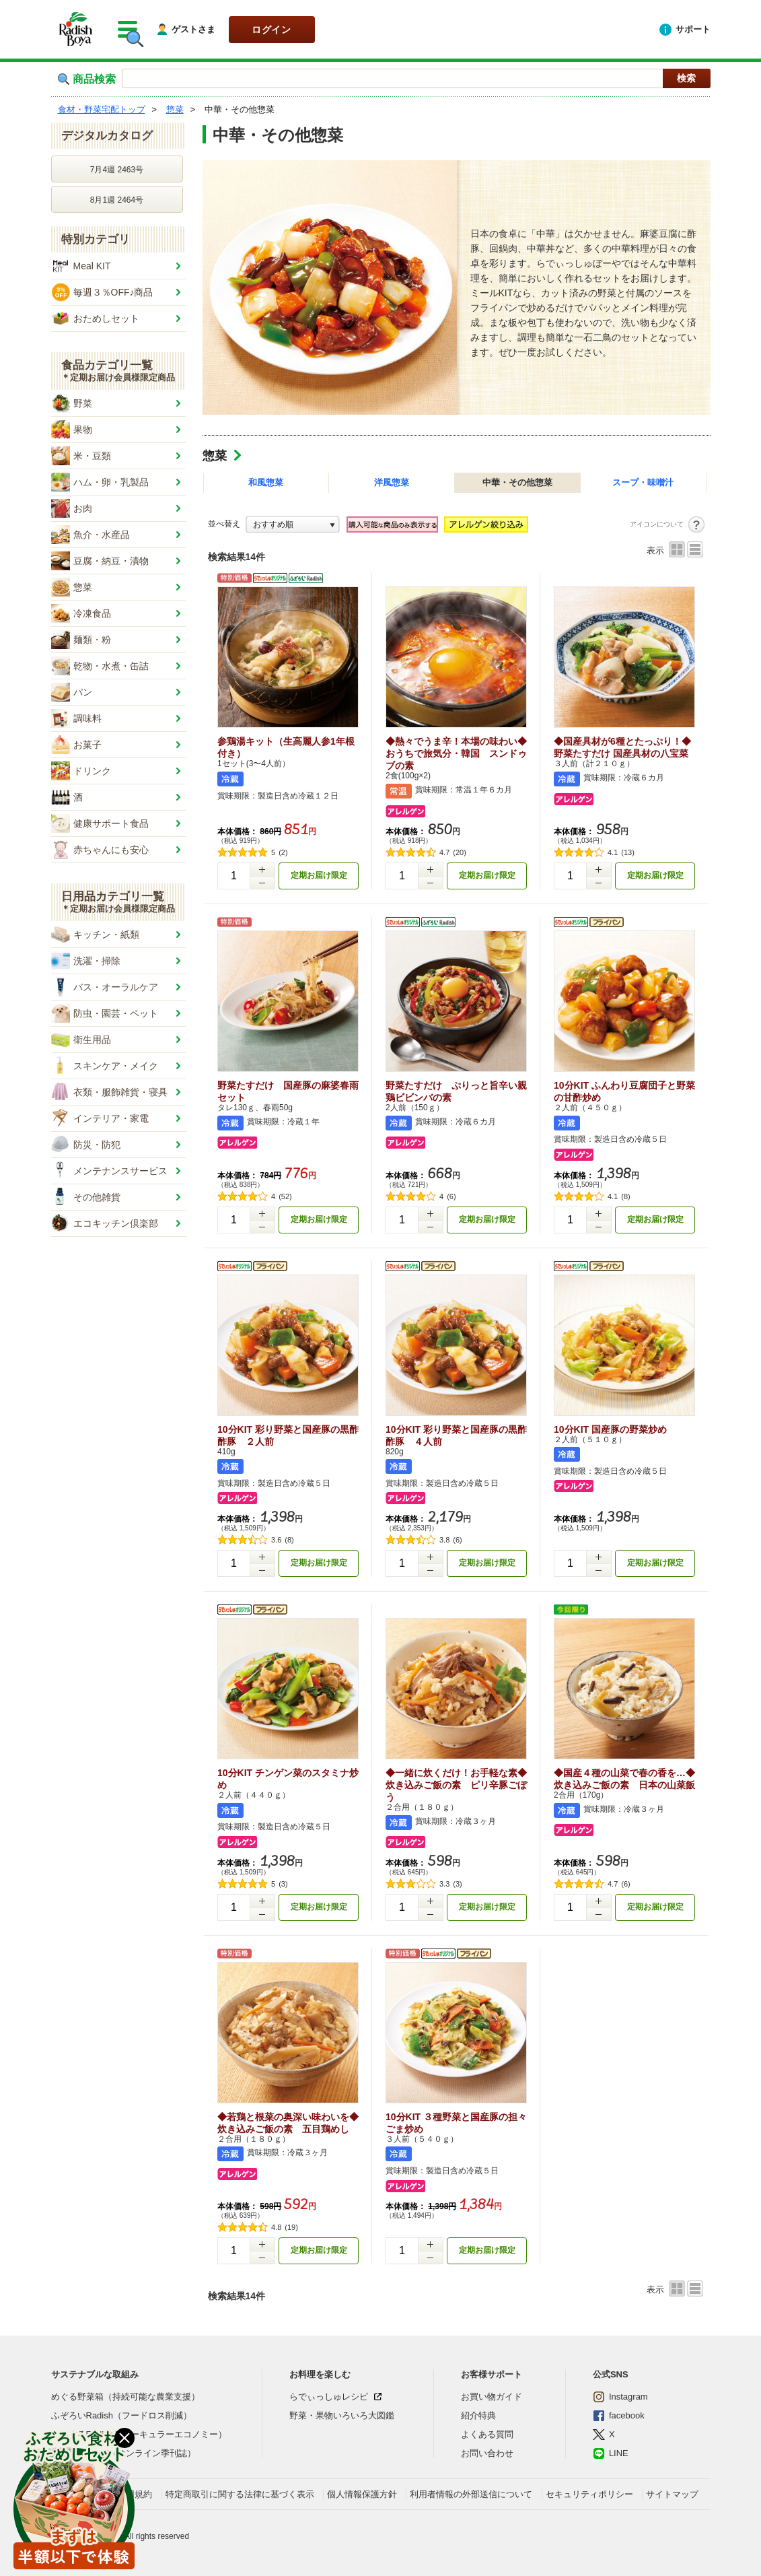 This screenshot has width=761, height=2576. I want to click on 利用者情報の外部送信について, so click(471, 2494).